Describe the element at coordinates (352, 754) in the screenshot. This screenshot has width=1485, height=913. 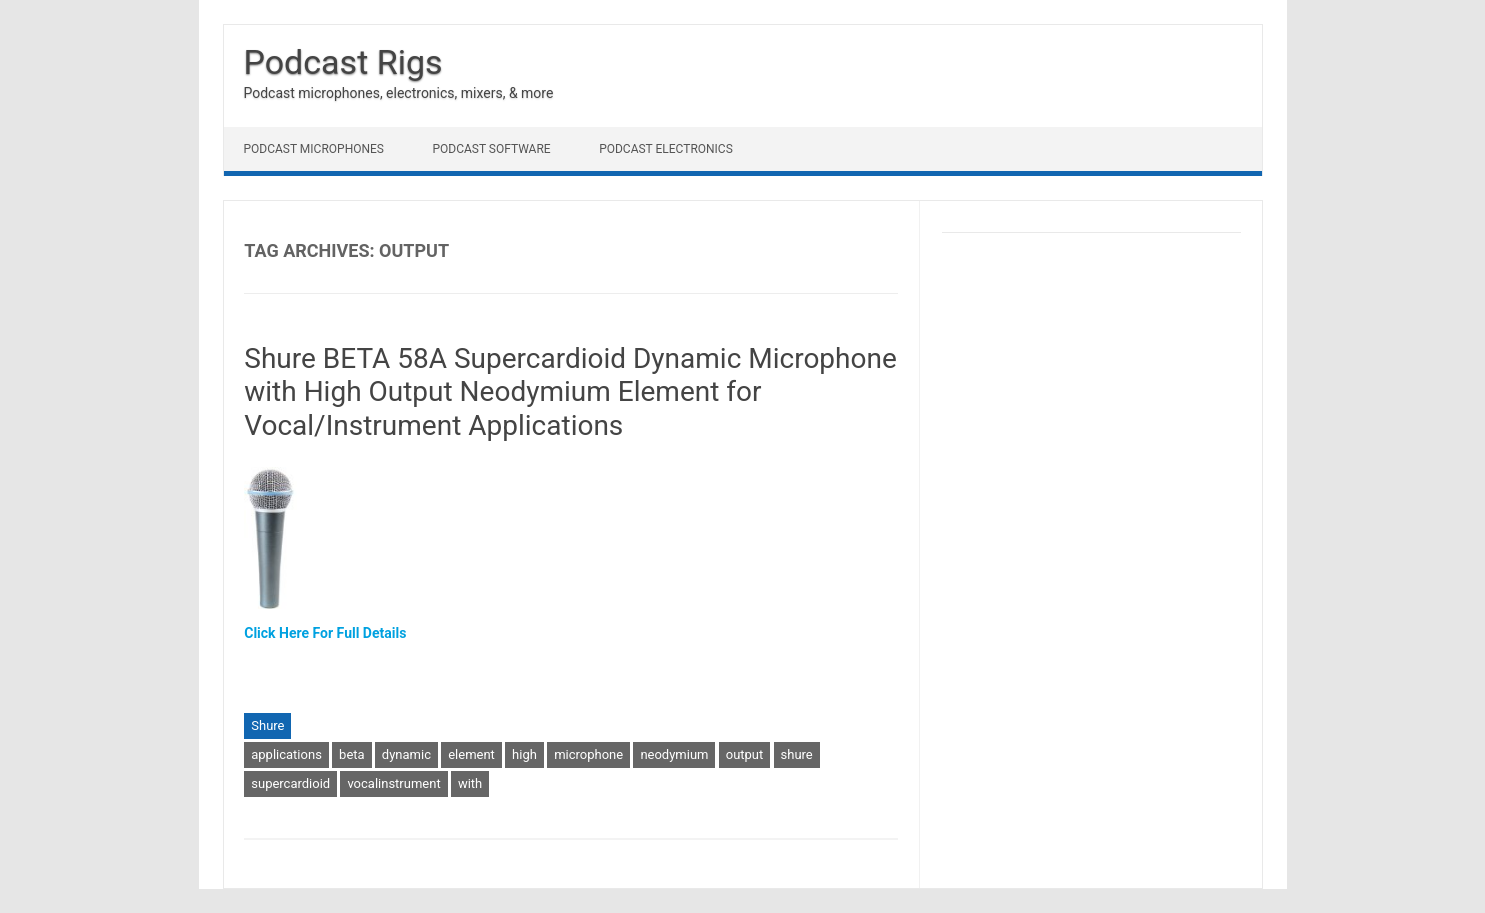
I see `beta` at that location.